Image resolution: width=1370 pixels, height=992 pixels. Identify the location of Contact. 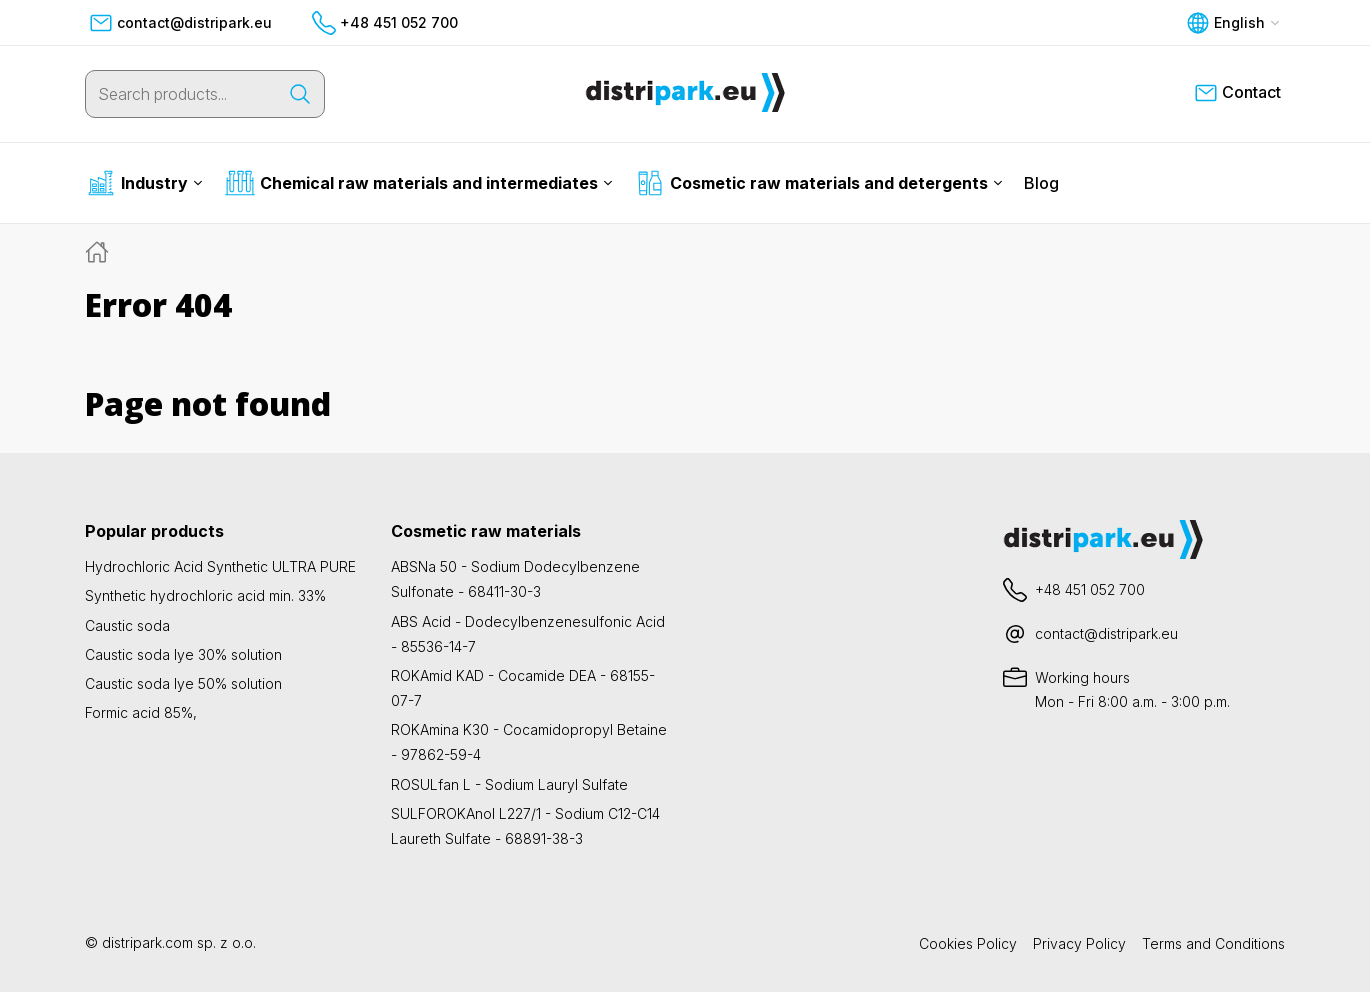
(1237, 93).